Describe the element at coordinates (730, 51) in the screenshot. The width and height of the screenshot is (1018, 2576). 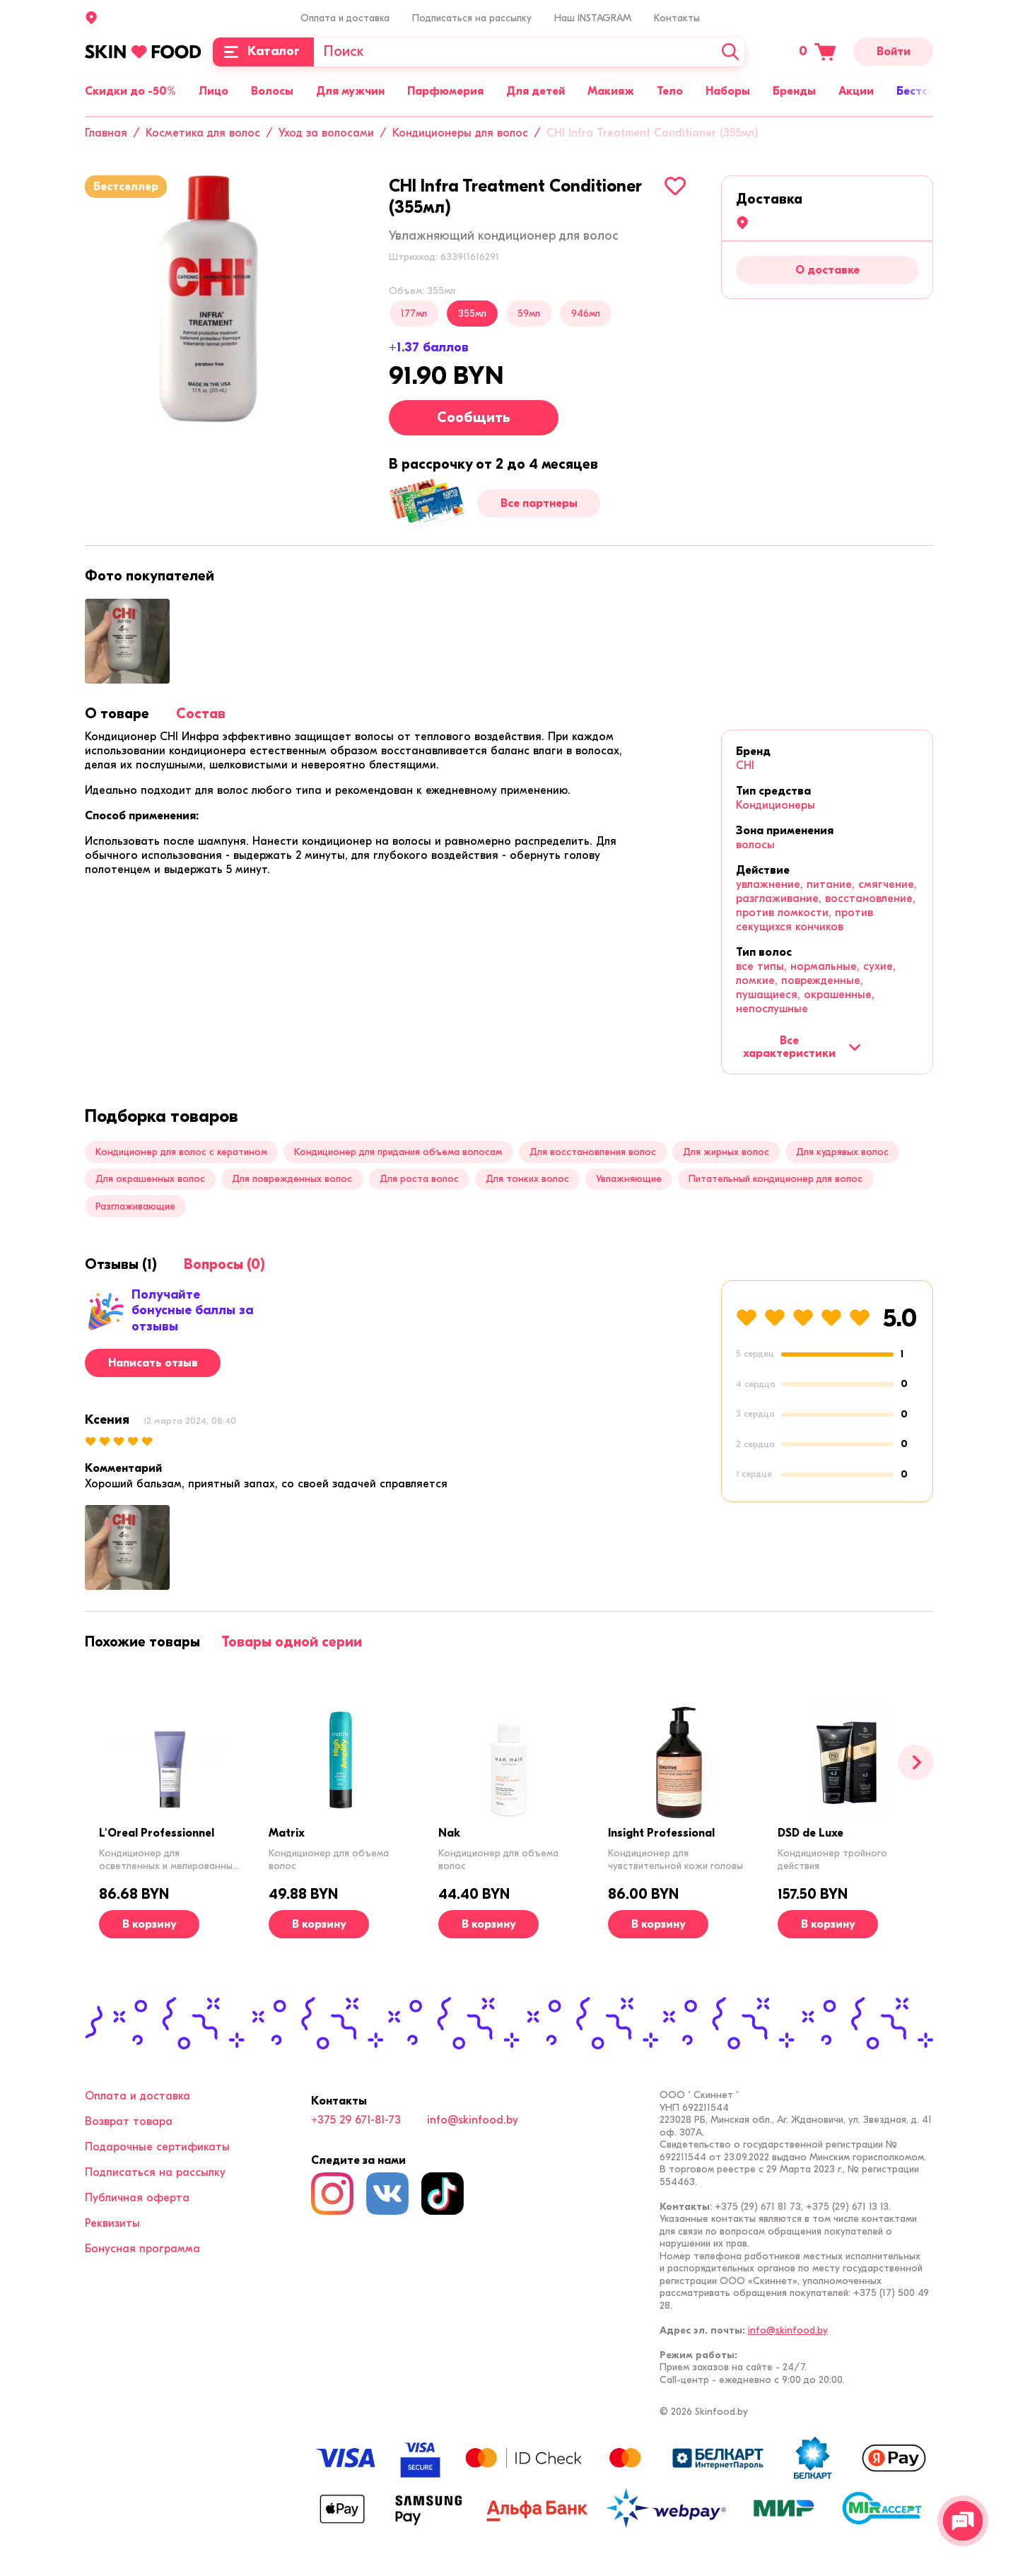
I see `[Искать]` at that location.